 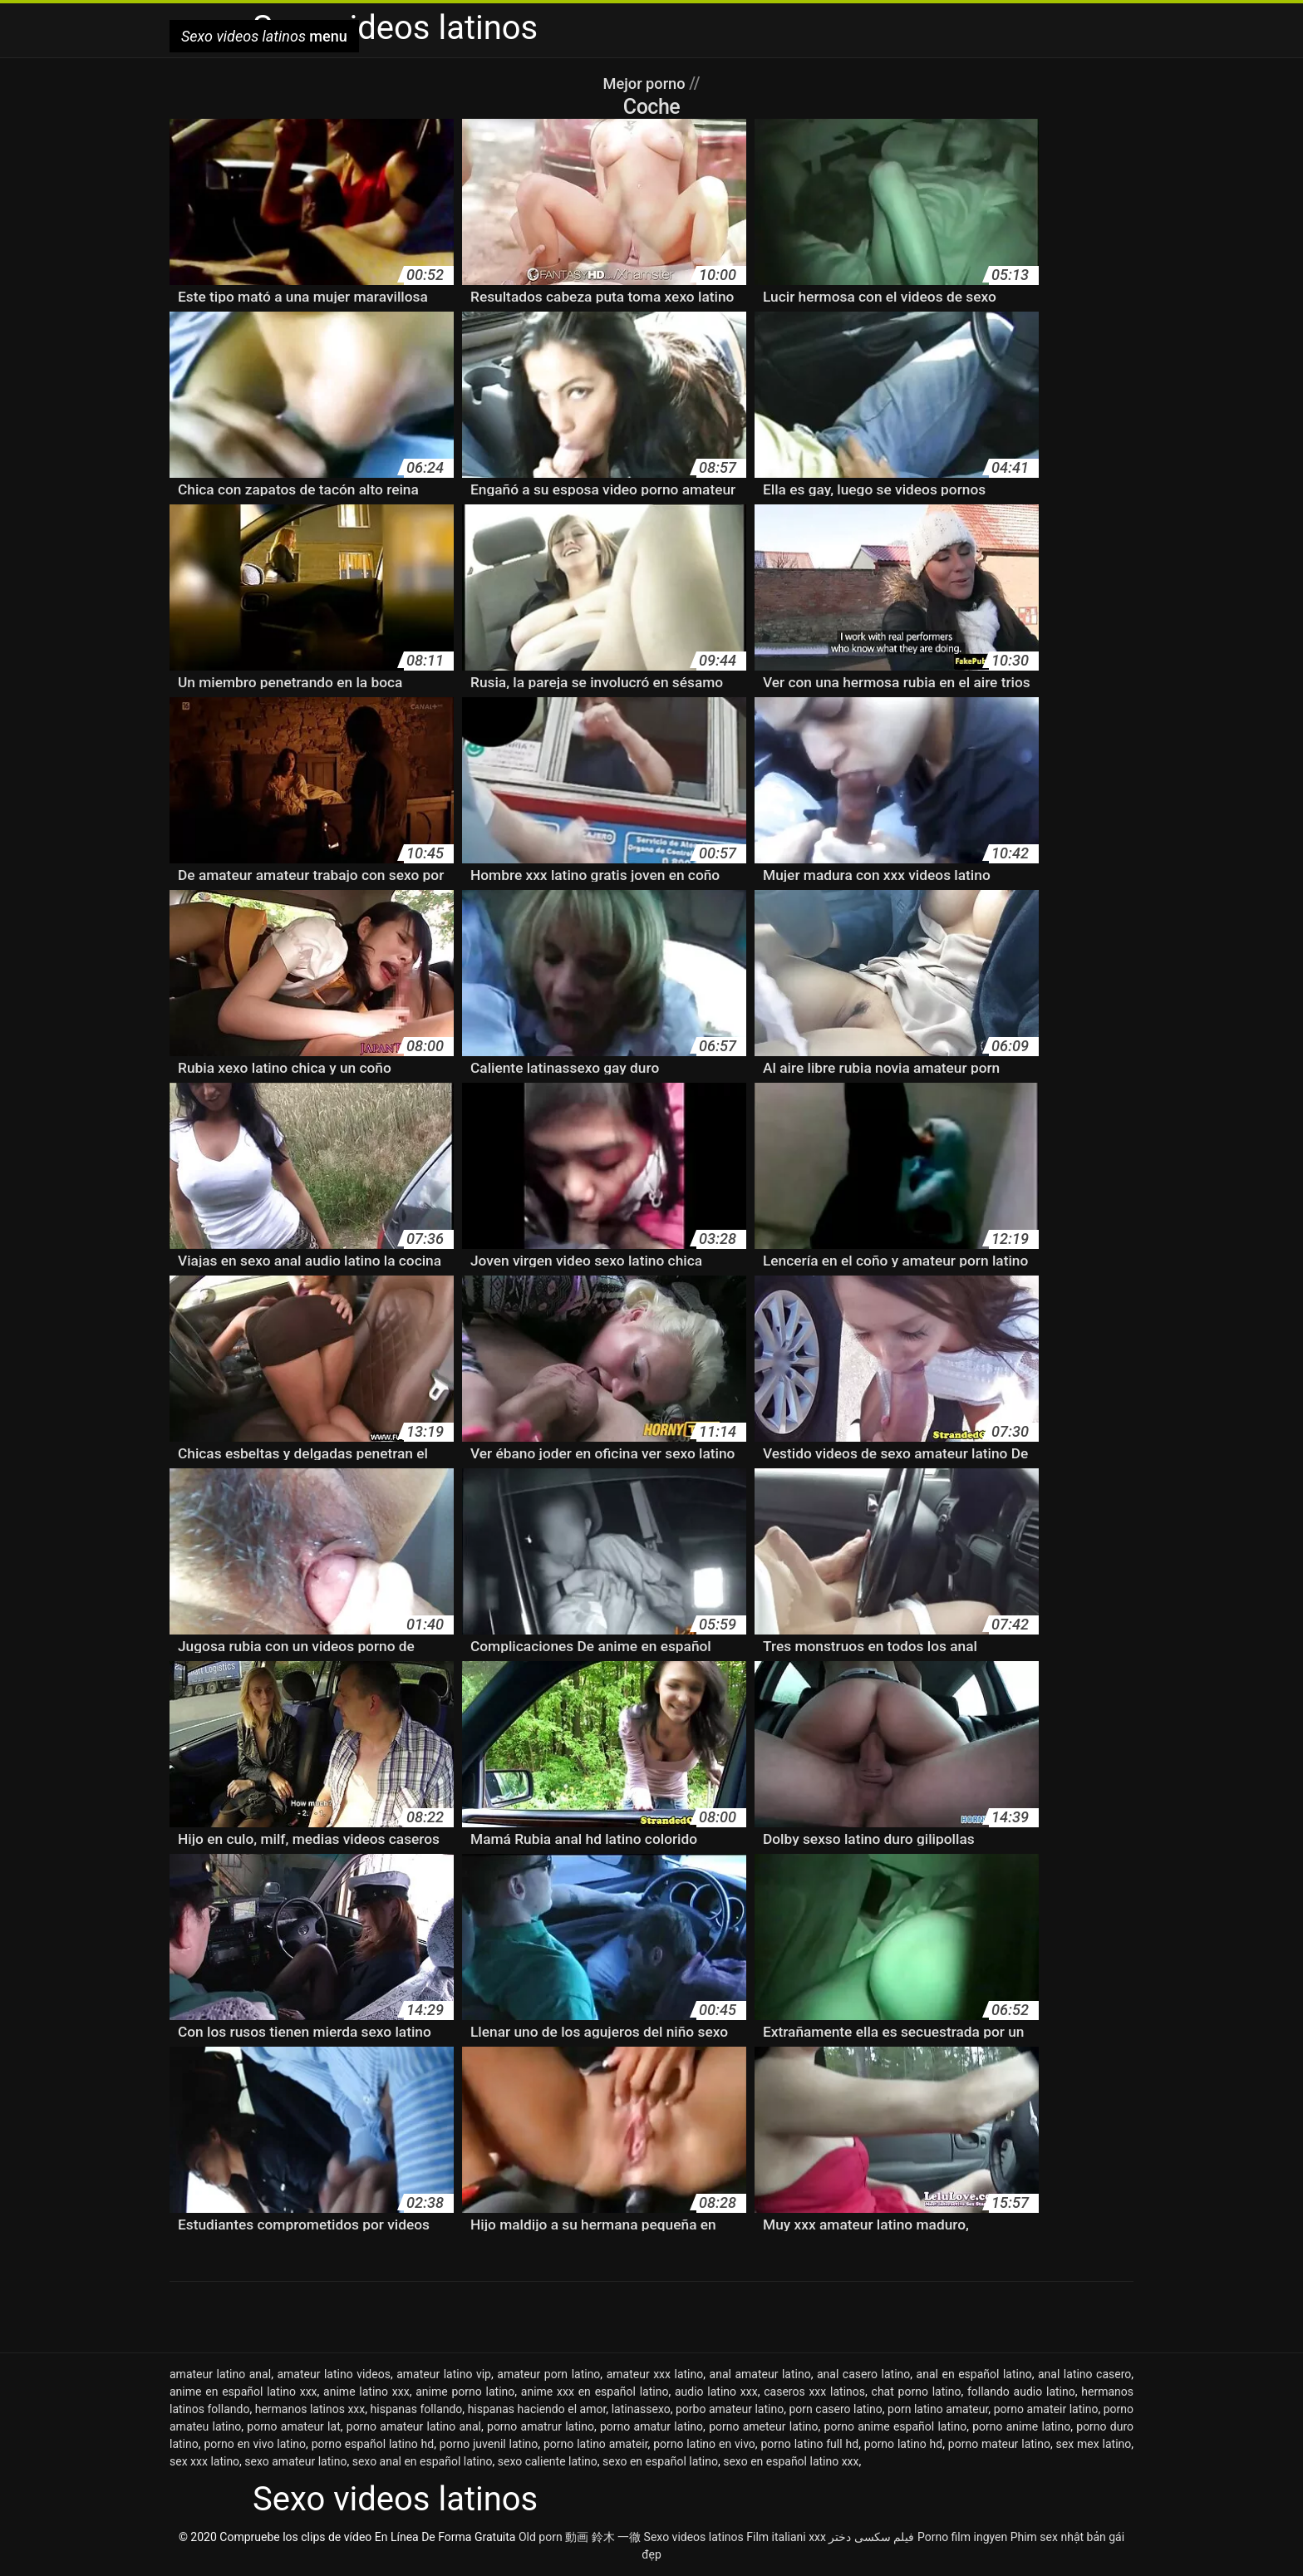 What do you see at coordinates (645, 83) in the screenshot?
I see `Mejor porno` at bounding box center [645, 83].